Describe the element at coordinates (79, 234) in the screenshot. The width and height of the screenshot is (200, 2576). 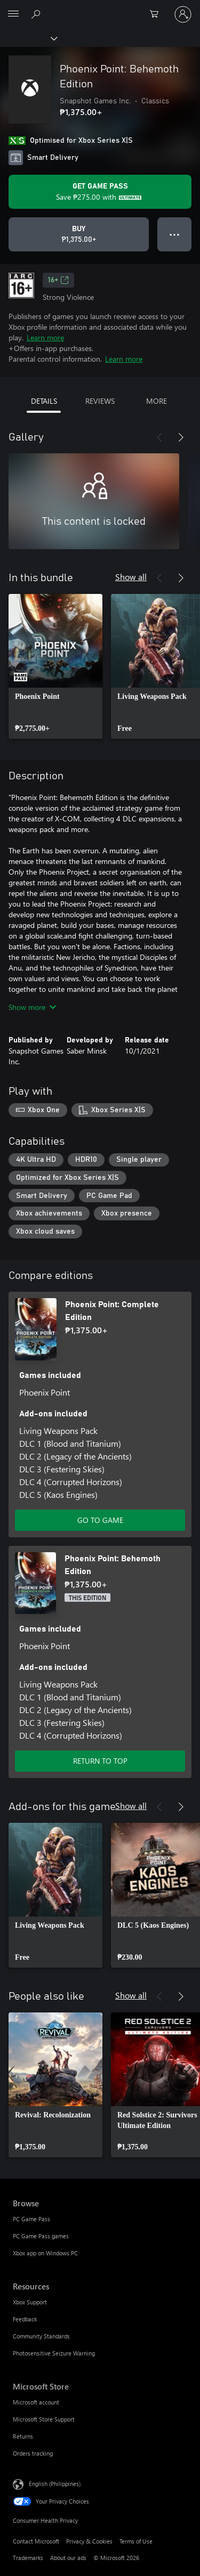
I see `[Buy Phoenix Point: Behemoth Edition. ₱1,375.00]` at that location.